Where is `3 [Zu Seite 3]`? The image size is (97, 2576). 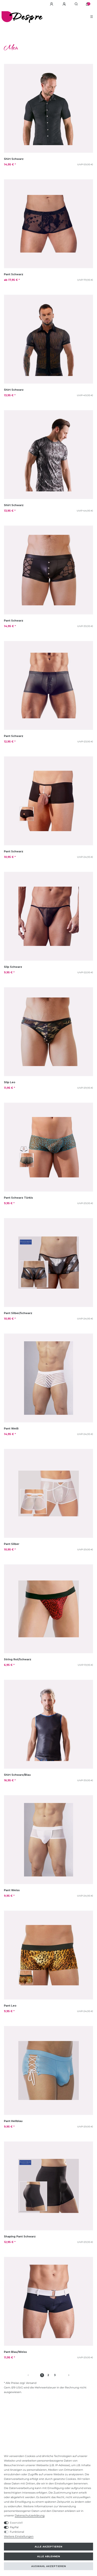
3 [Zu Seite 3] is located at coordinates (55, 2375).